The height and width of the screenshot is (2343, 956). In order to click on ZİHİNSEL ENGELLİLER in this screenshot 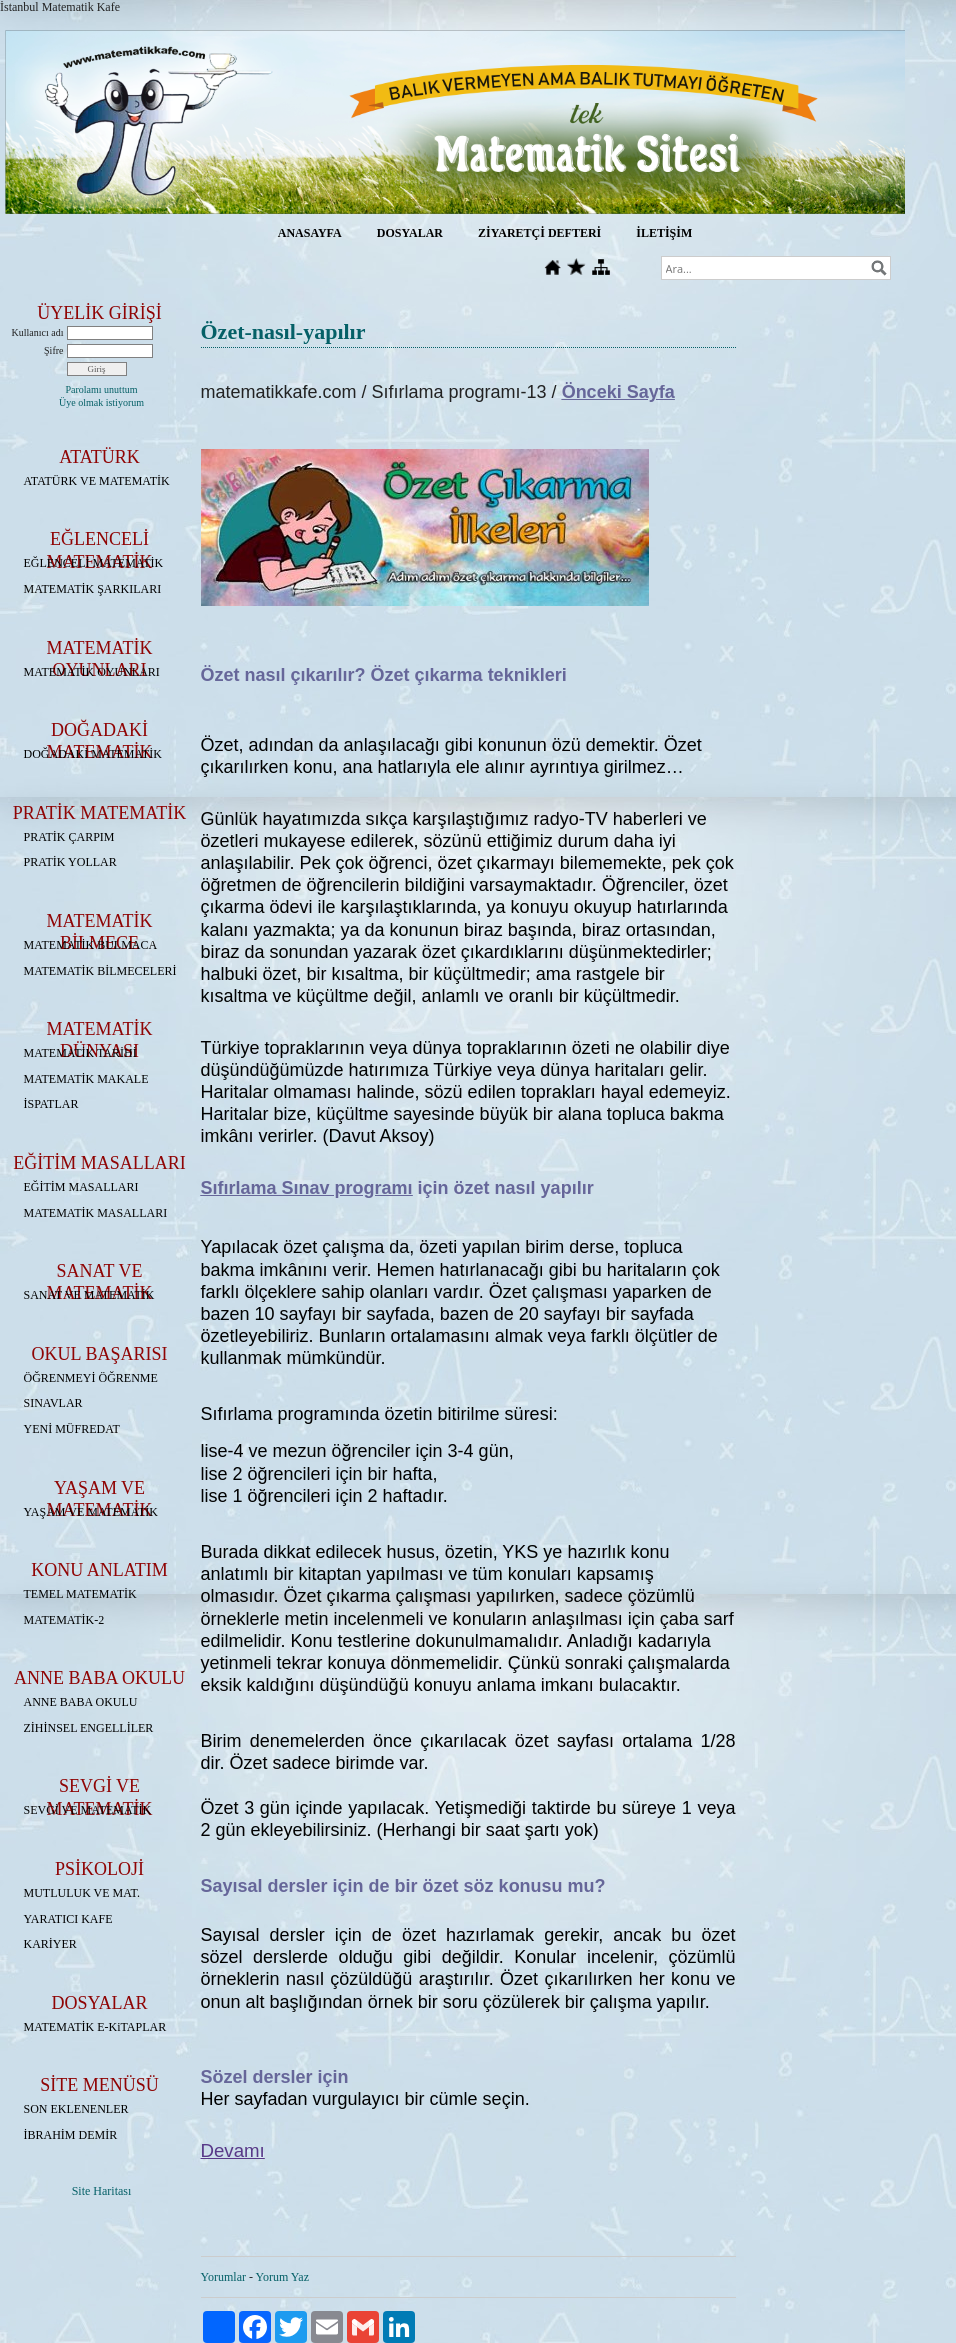, I will do `click(89, 1728)`.